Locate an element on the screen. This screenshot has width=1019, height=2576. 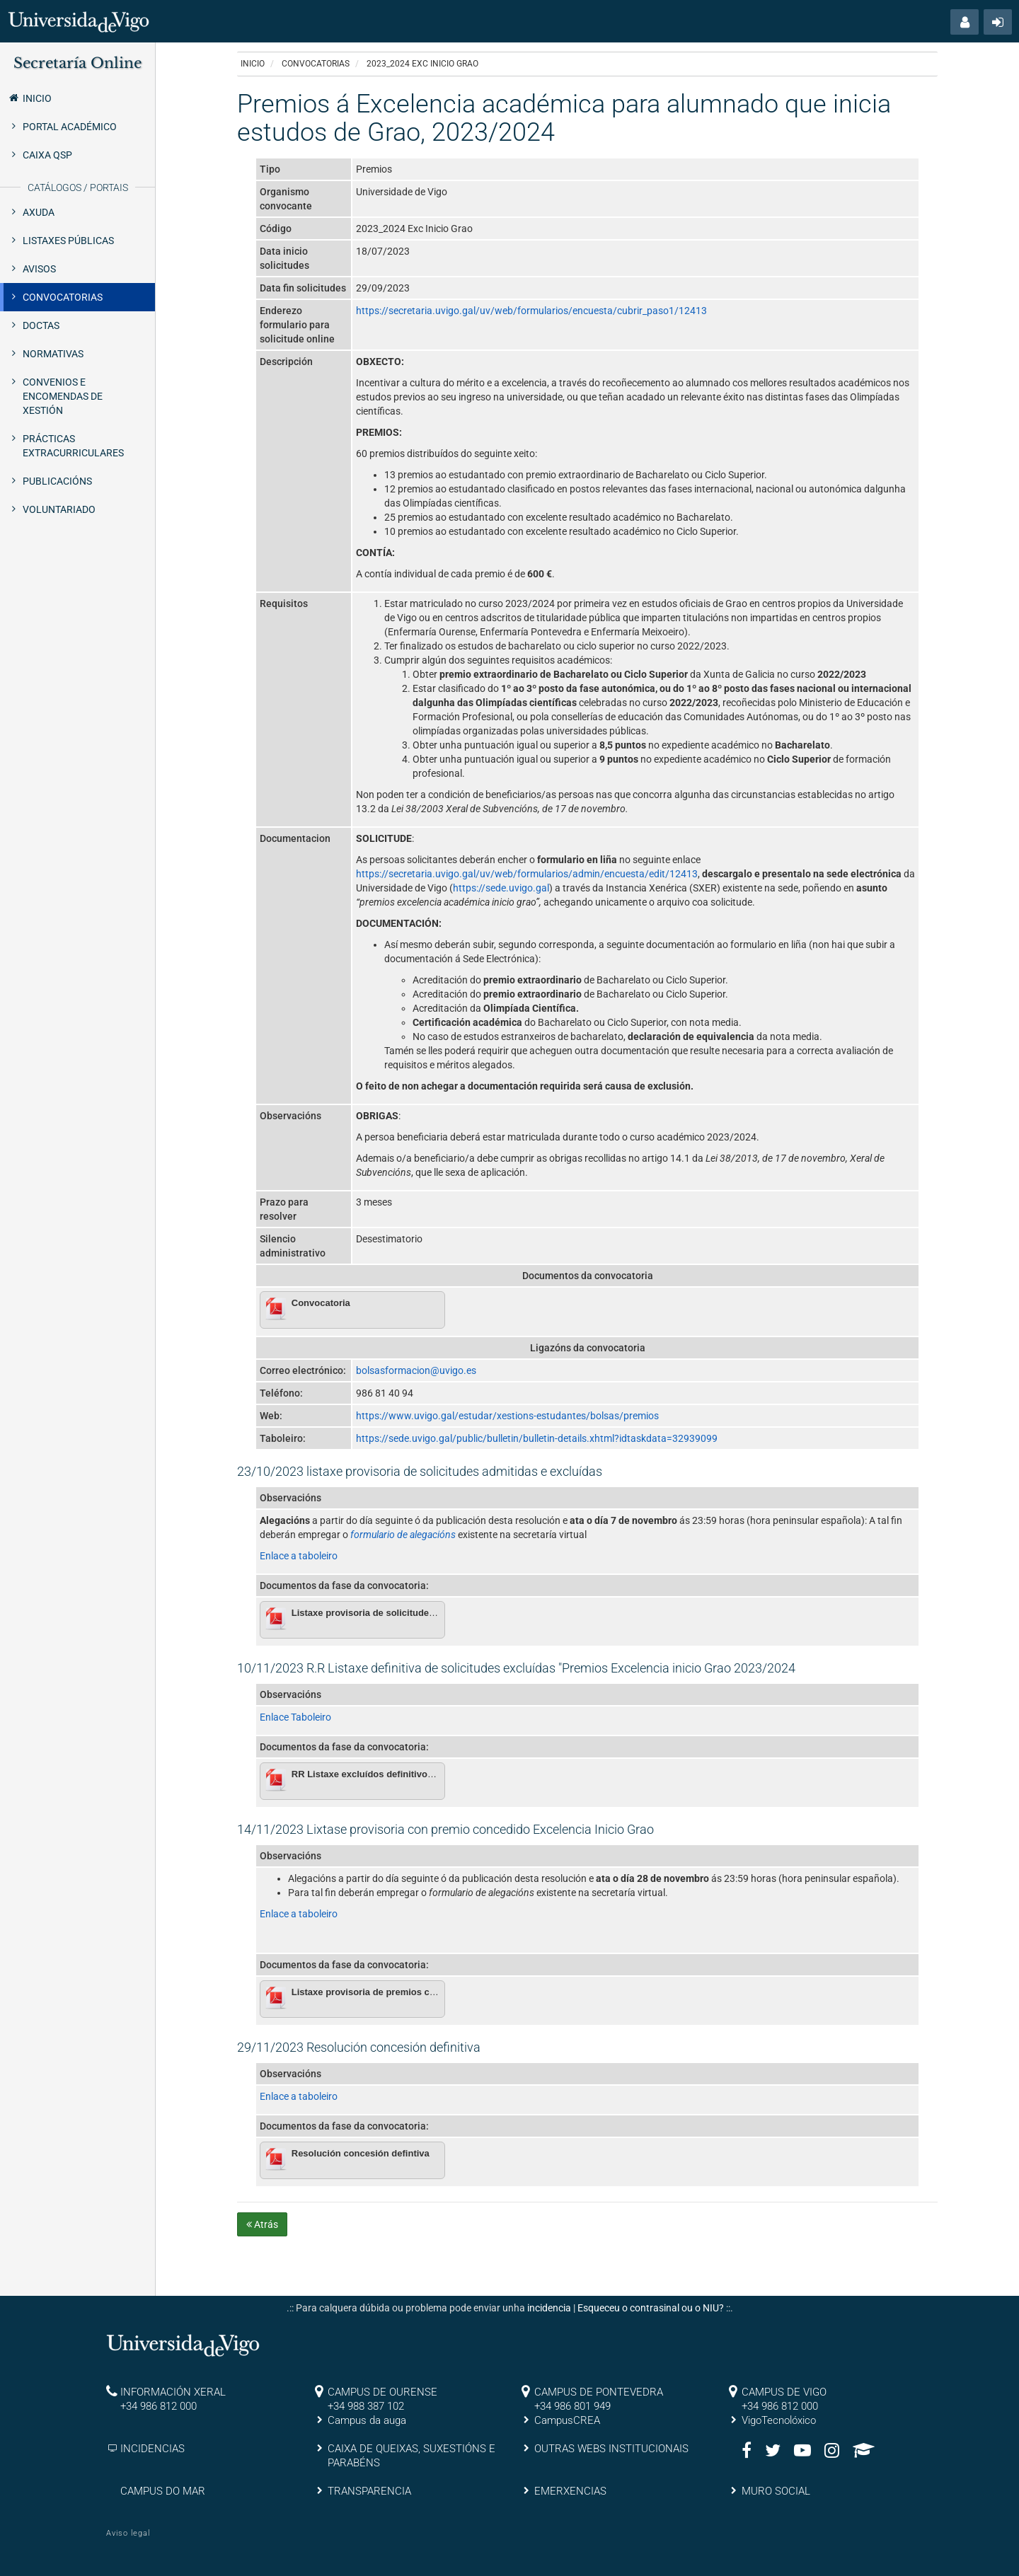
bolsasformacion@uvigo.es is located at coordinates (416, 1370).